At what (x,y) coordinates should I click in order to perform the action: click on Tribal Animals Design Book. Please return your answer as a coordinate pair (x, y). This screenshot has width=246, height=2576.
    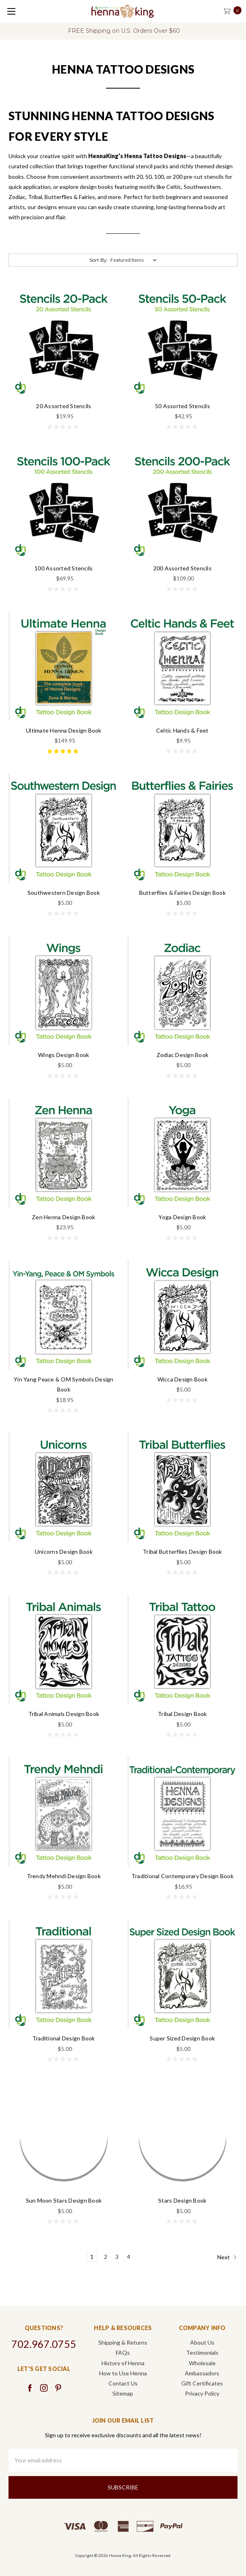
    Looking at the image, I should click on (64, 1713).